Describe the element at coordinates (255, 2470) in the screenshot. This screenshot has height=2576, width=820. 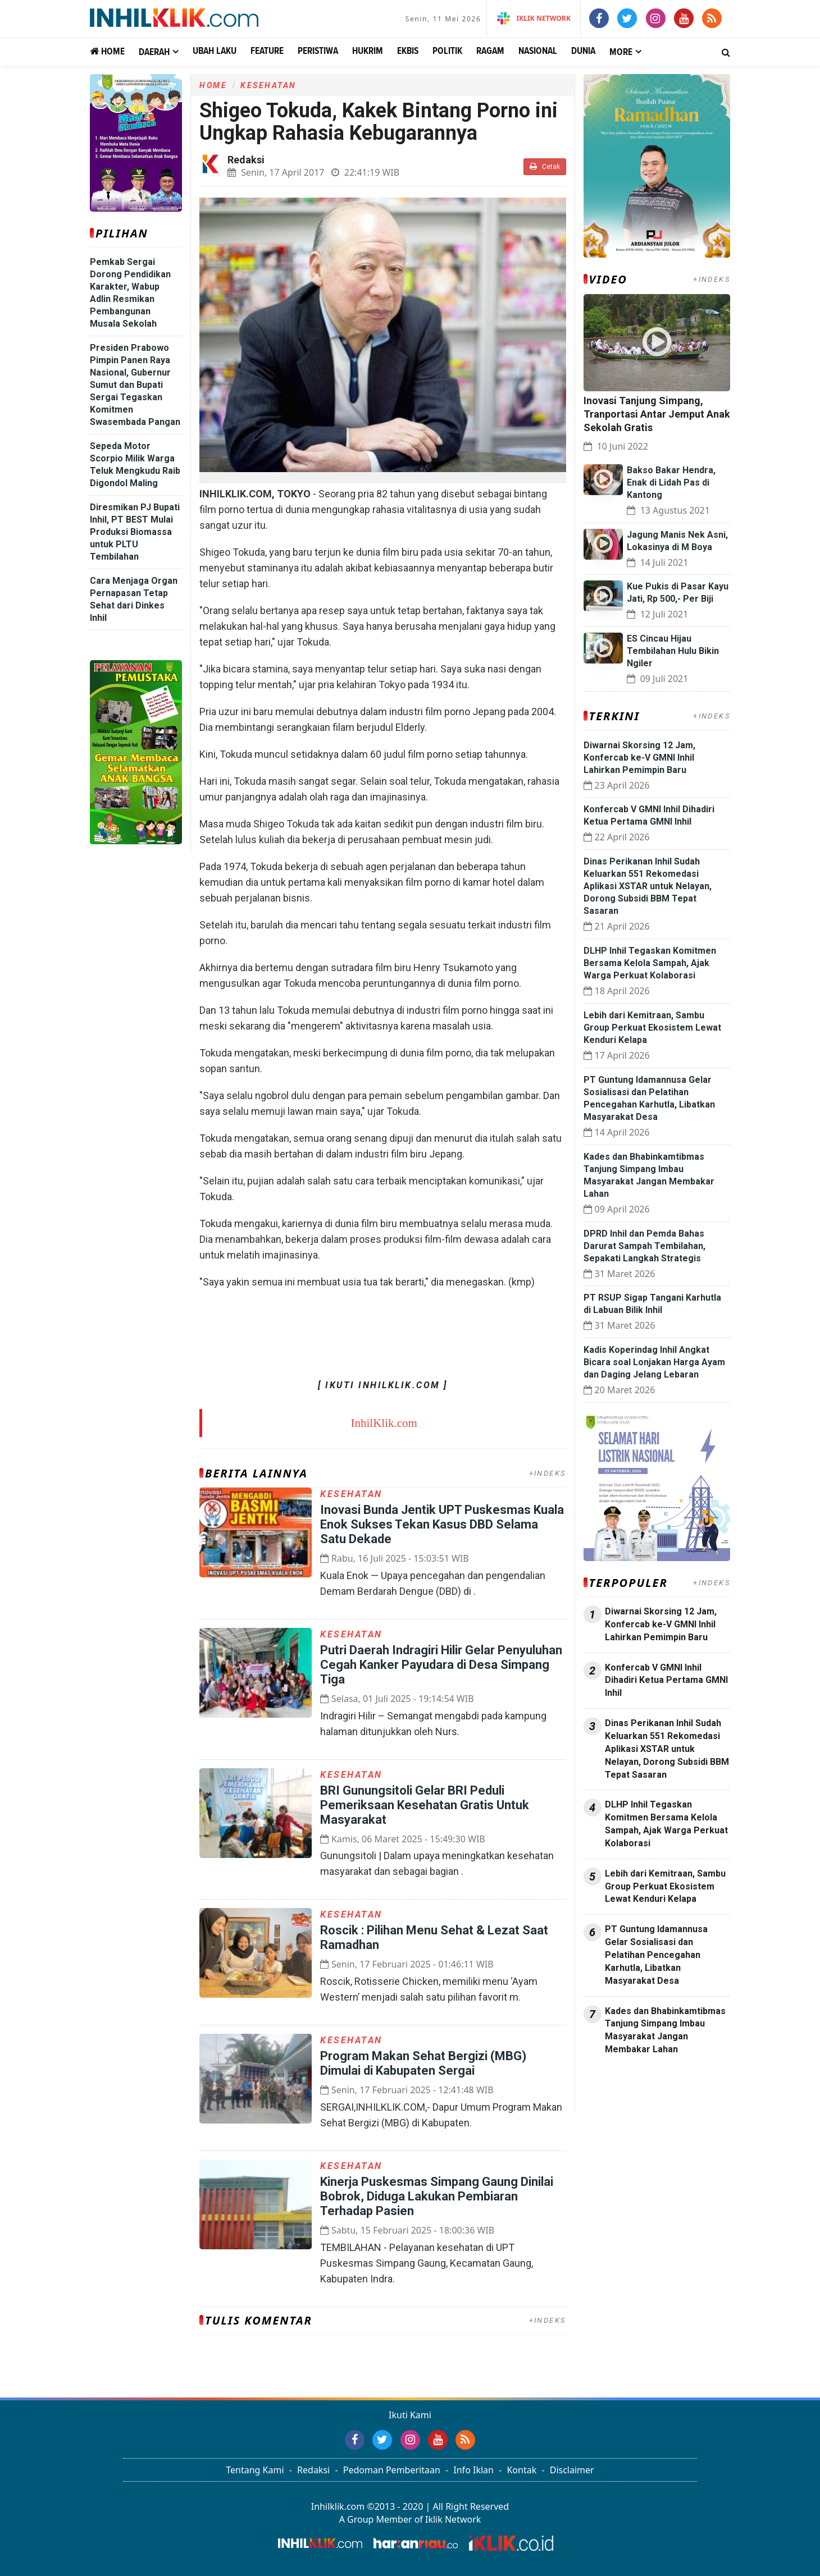
I see `Tentang Kami` at that location.